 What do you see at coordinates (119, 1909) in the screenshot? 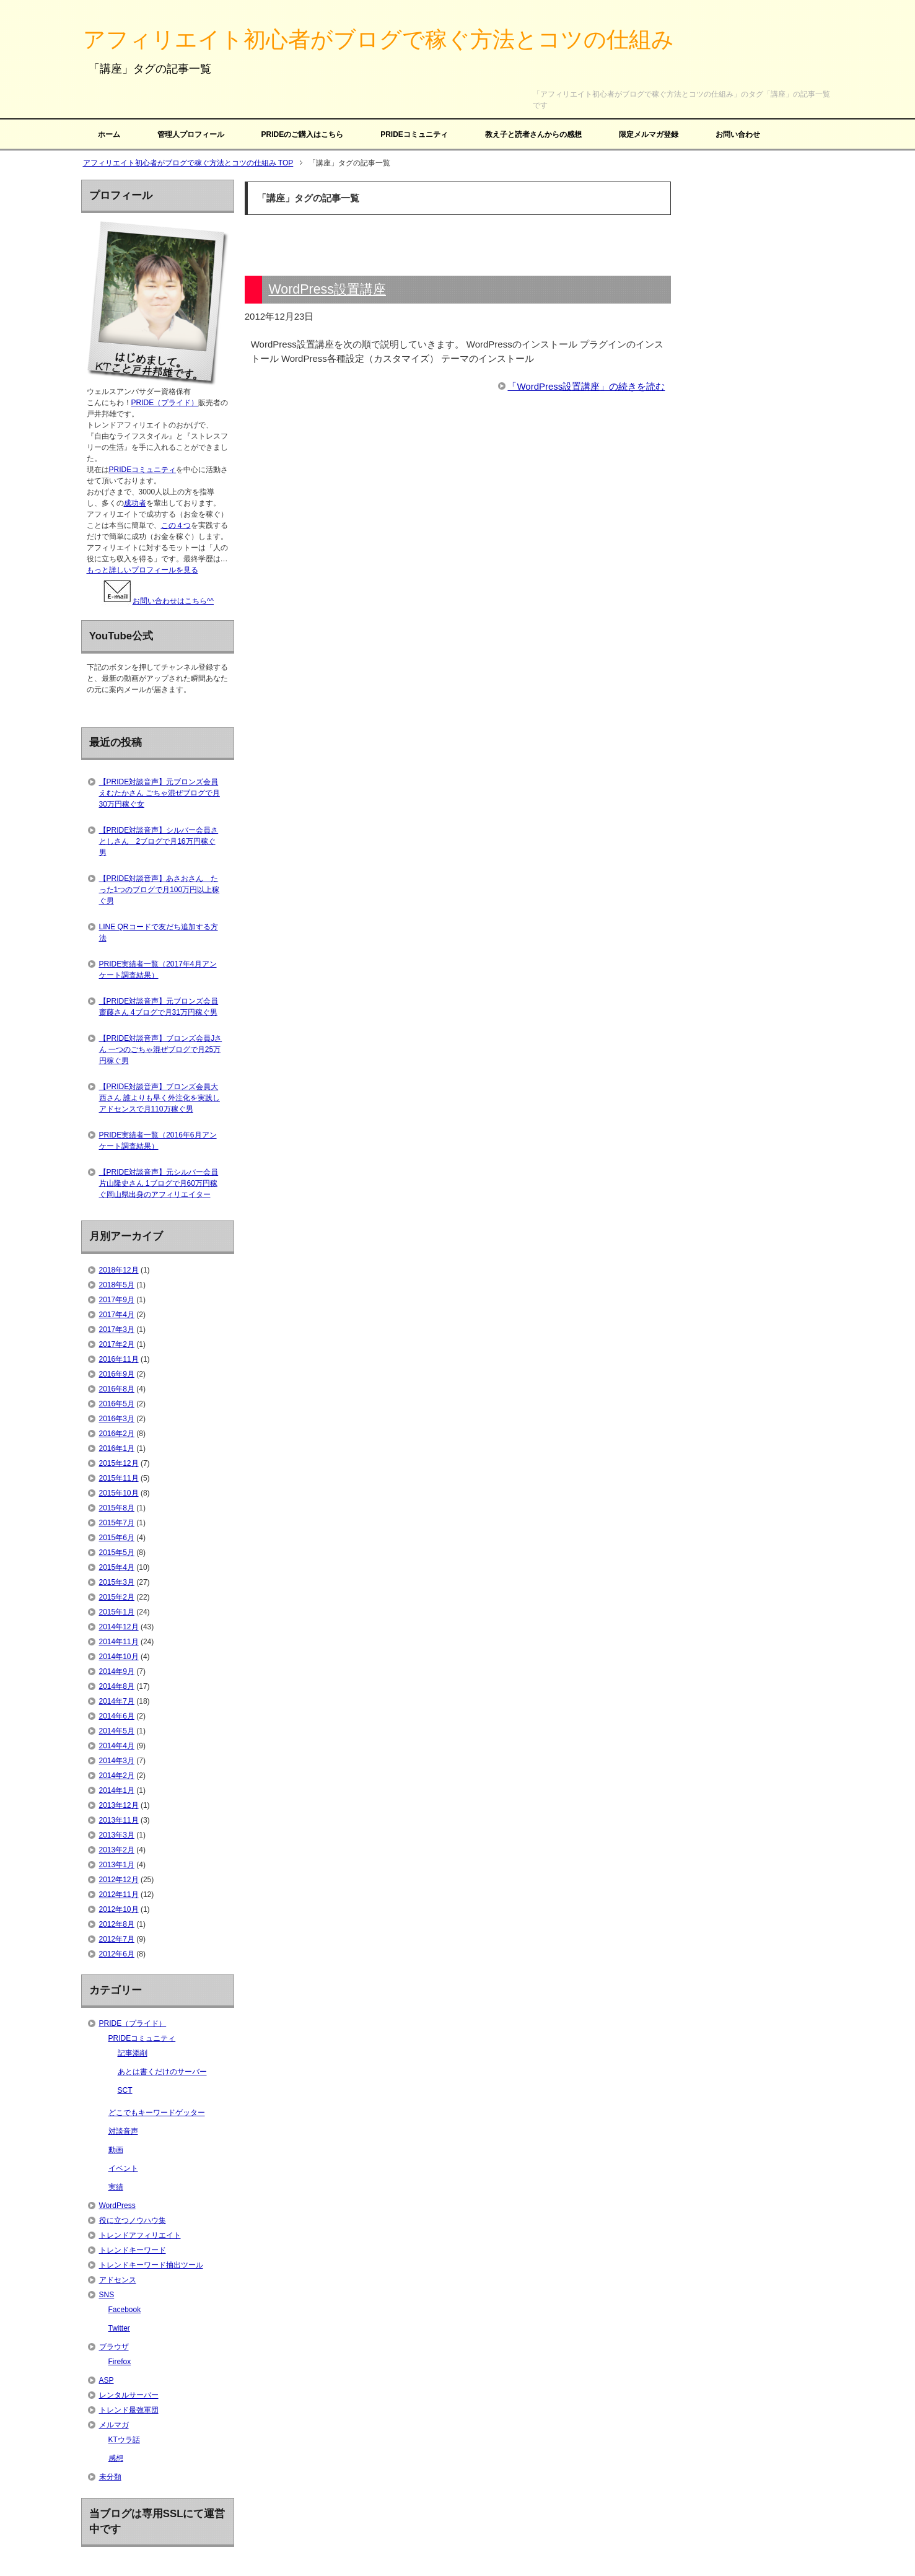
I see `2012年10月` at bounding box center [119, 1909].